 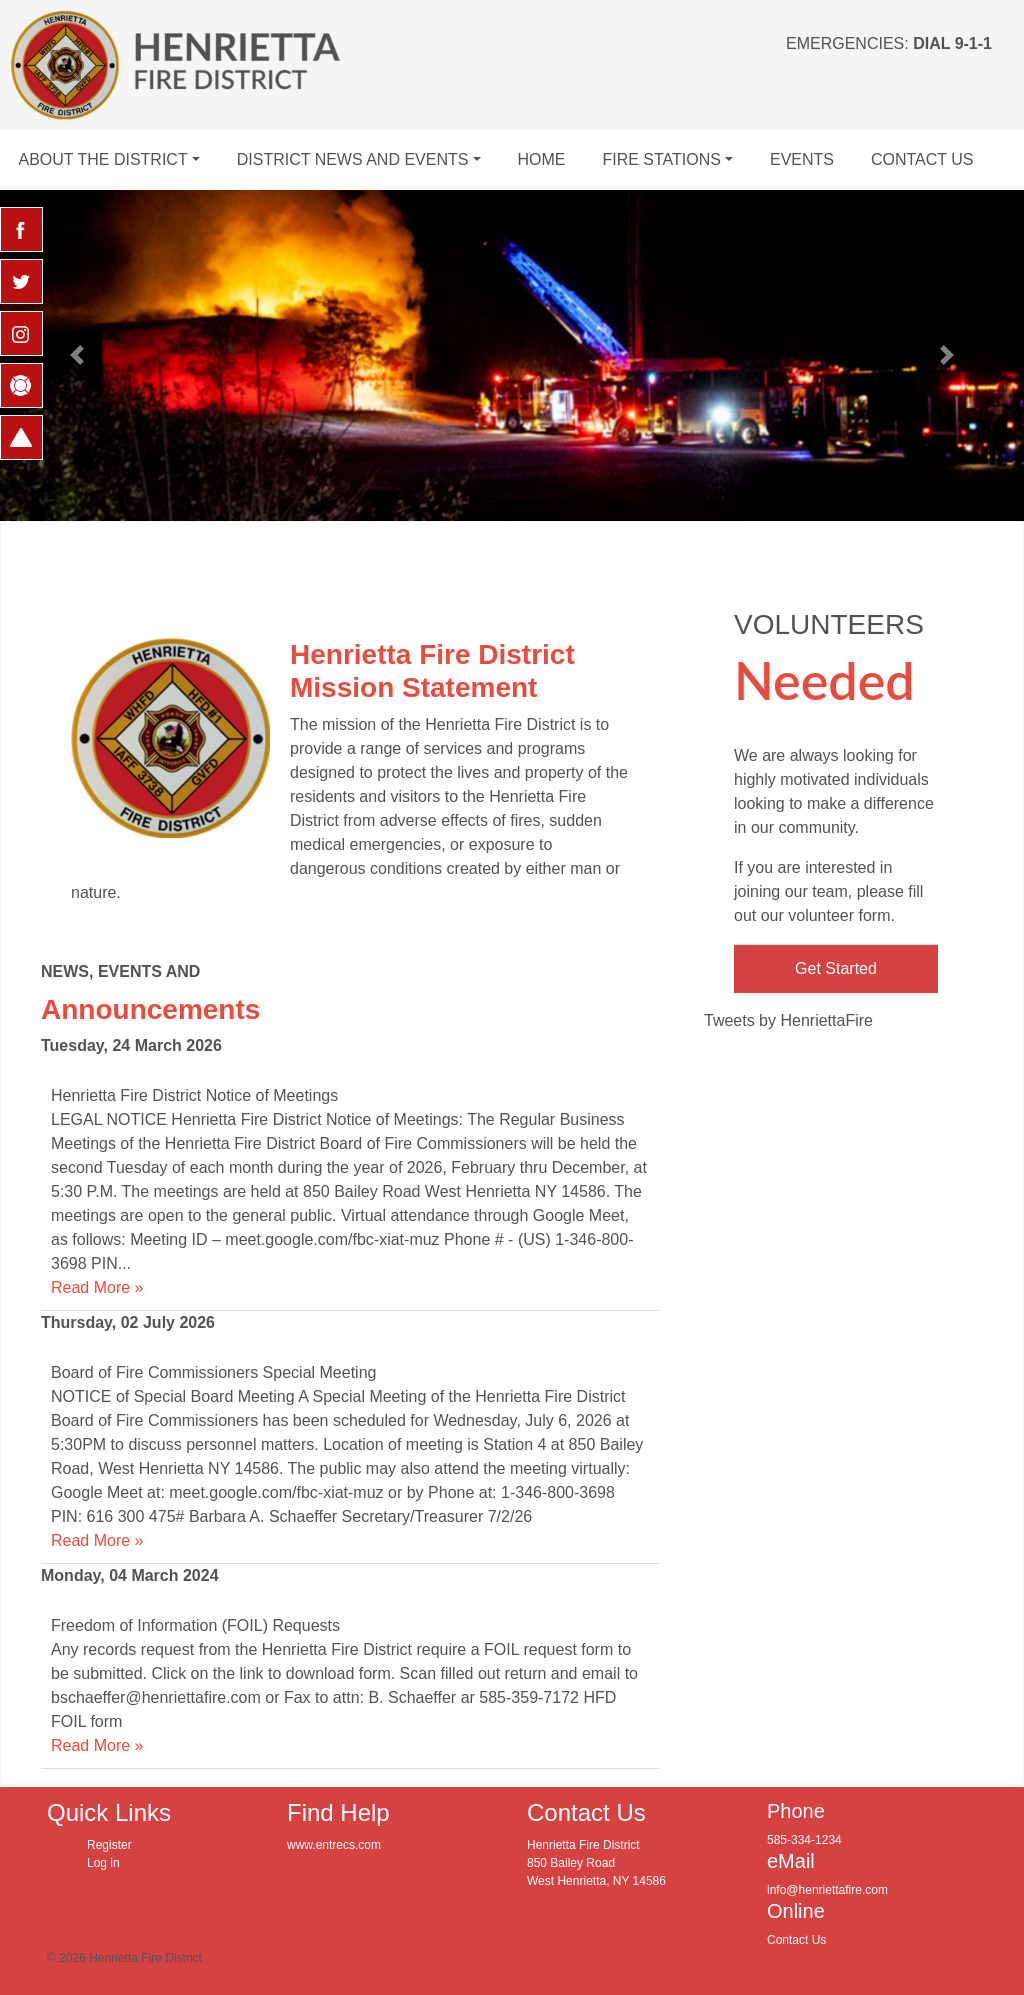 What do you see at coordinates (77, 355) in the screenshot?
I see `[button]` at bounding box center [77, 355].